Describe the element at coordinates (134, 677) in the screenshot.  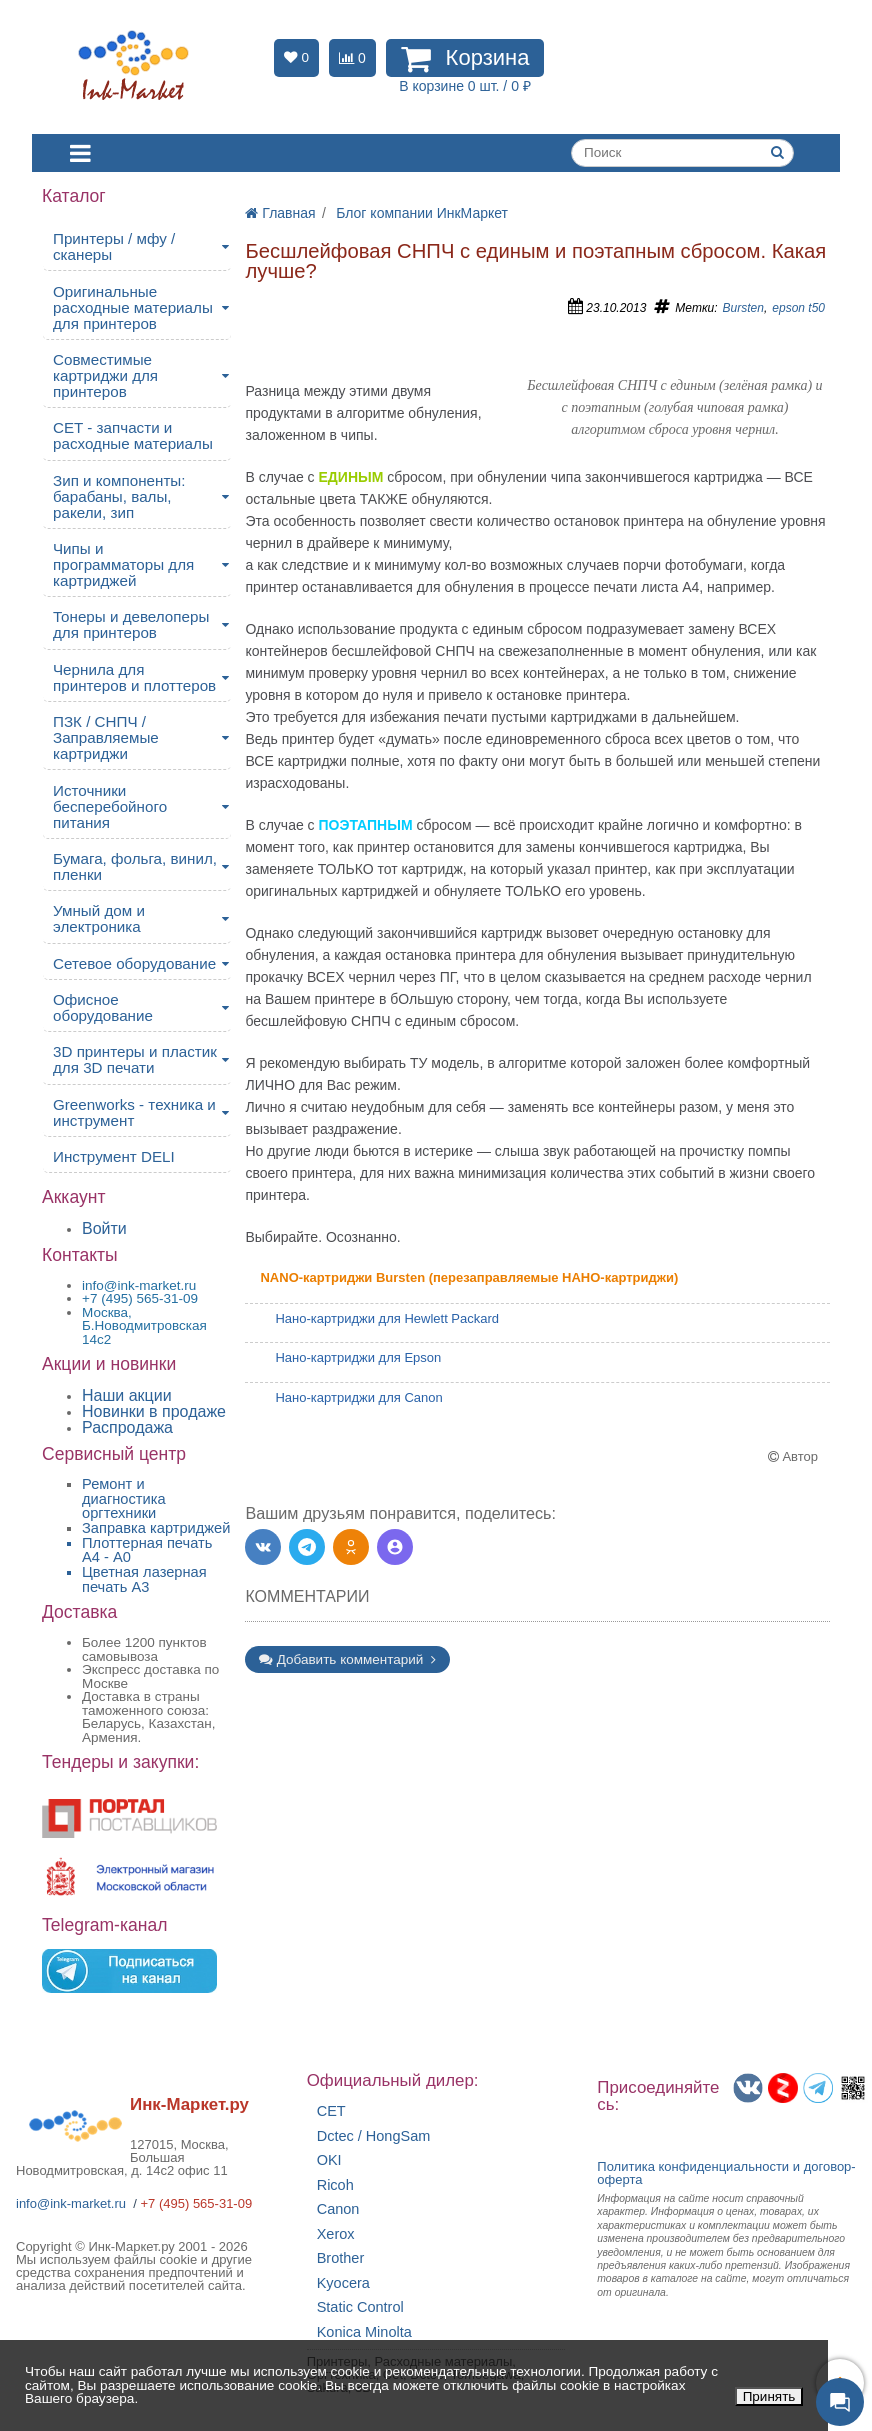
I see `Чернила для принтеров и плоттеров` at that location.